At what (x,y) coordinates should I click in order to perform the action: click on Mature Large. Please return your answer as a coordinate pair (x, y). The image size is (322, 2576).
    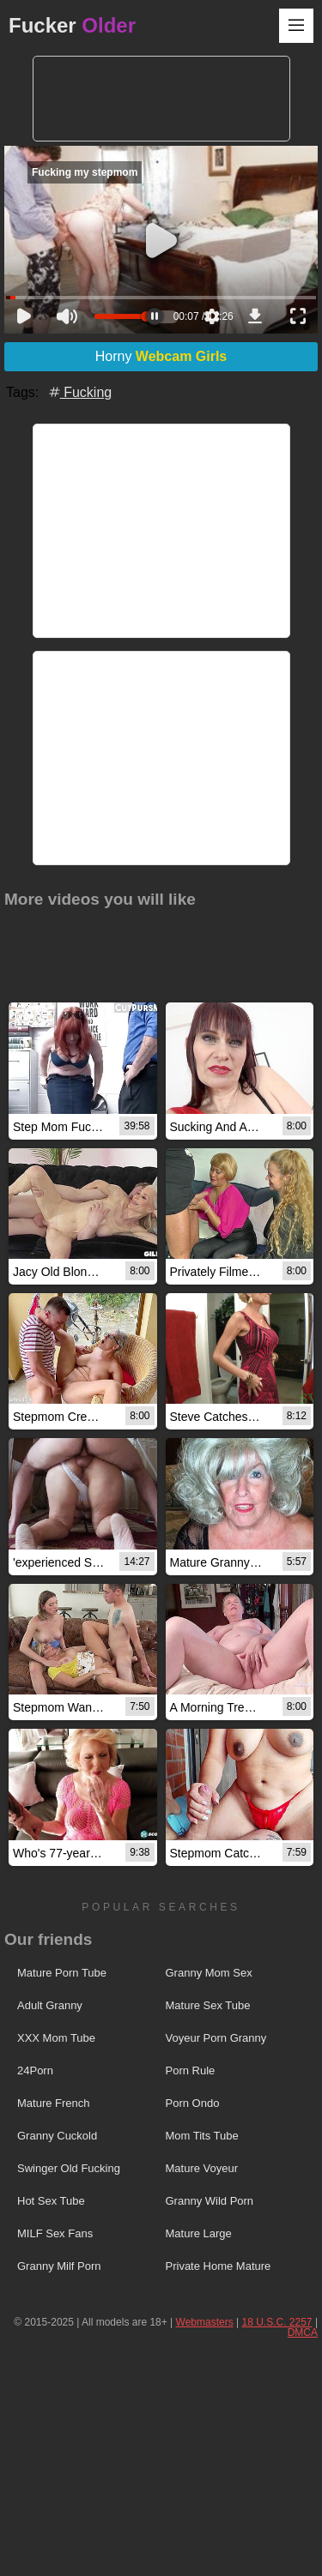
    Looking at the image, I should click on (199, 2233).